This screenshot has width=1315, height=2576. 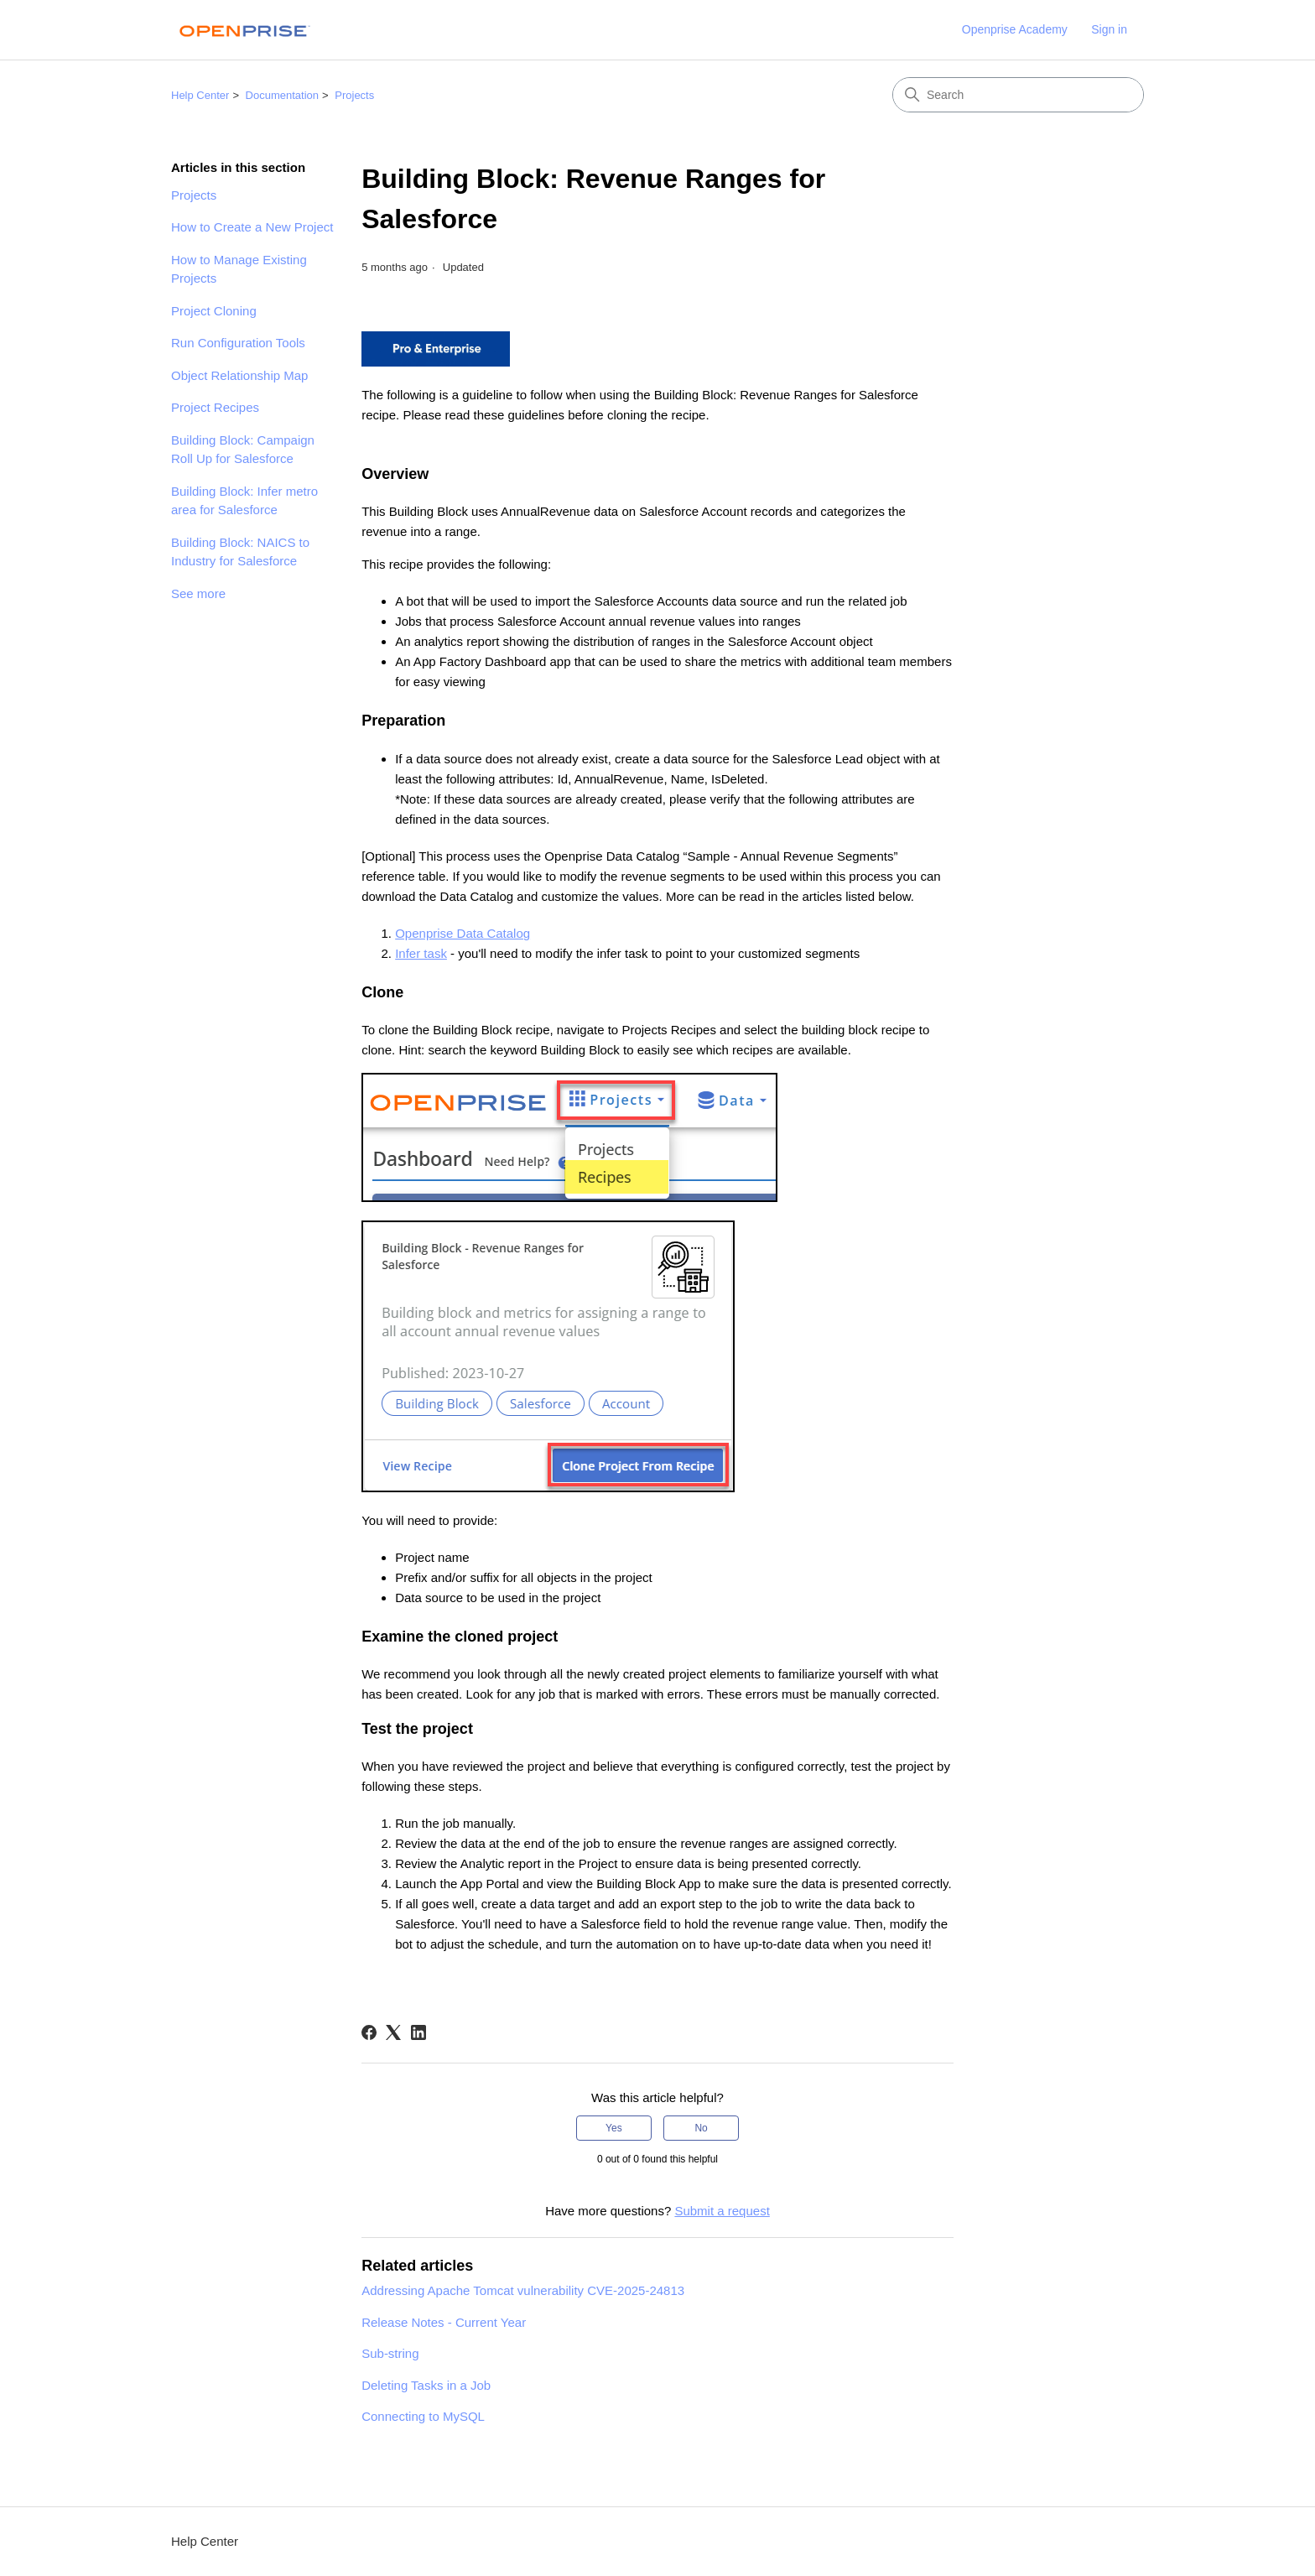 I want to click on No [This article was not helpful], so click(x=700, y=2128).